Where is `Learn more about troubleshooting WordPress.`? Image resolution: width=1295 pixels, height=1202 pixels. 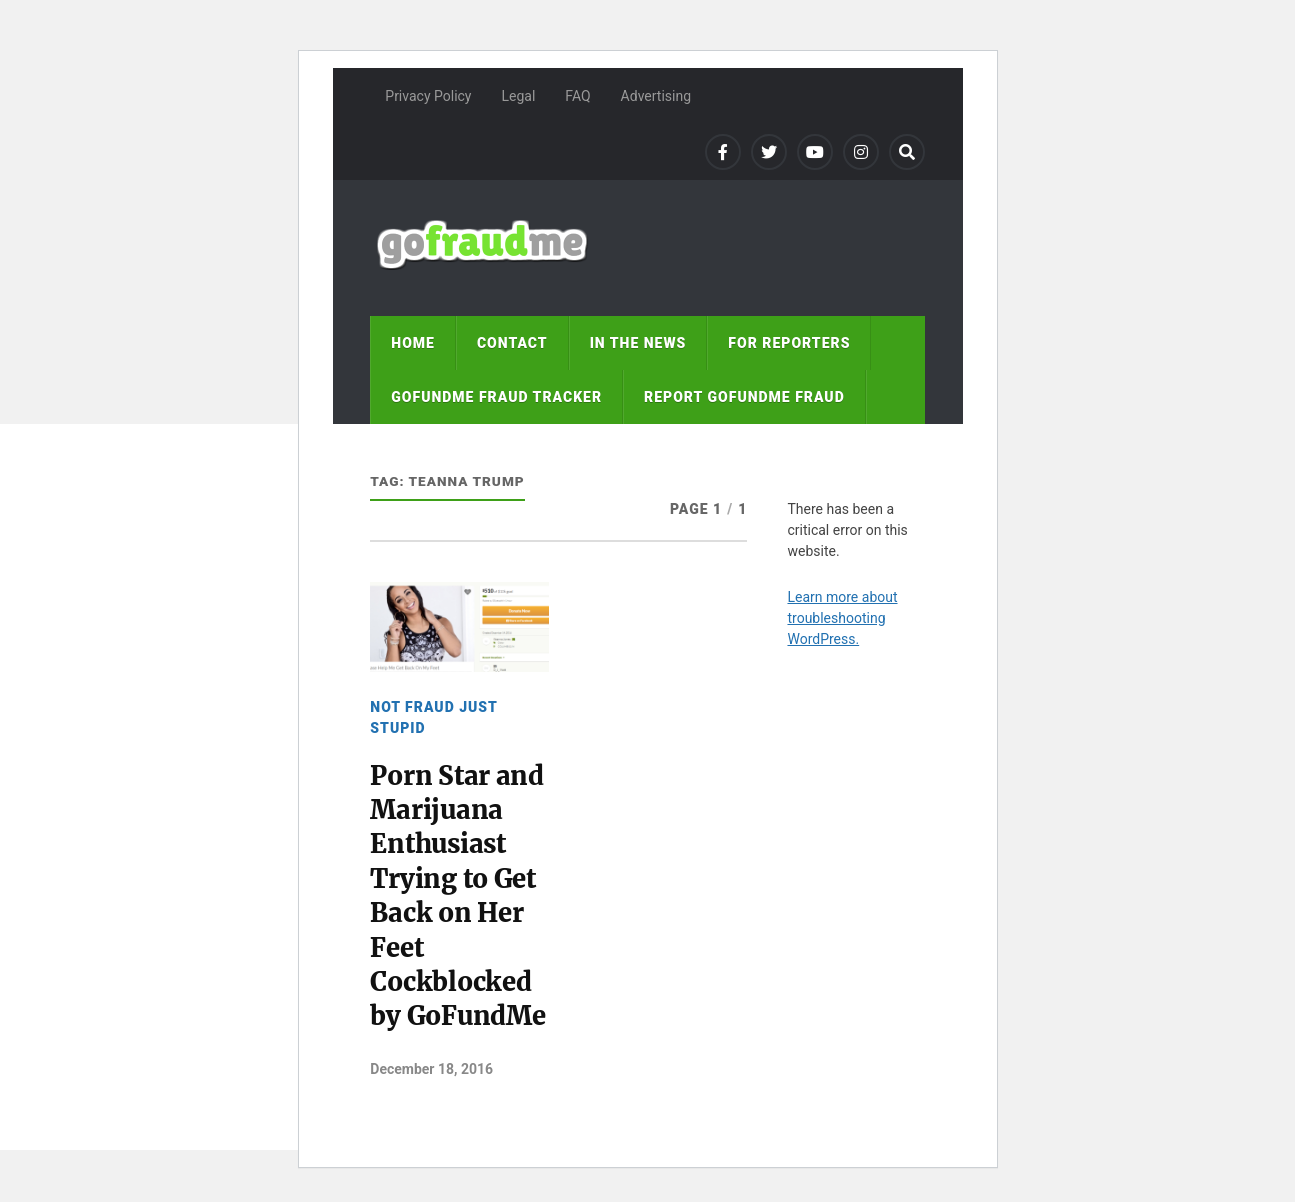 Learn more about troubleshooting WordPress. is located at coordinates (842, 618).